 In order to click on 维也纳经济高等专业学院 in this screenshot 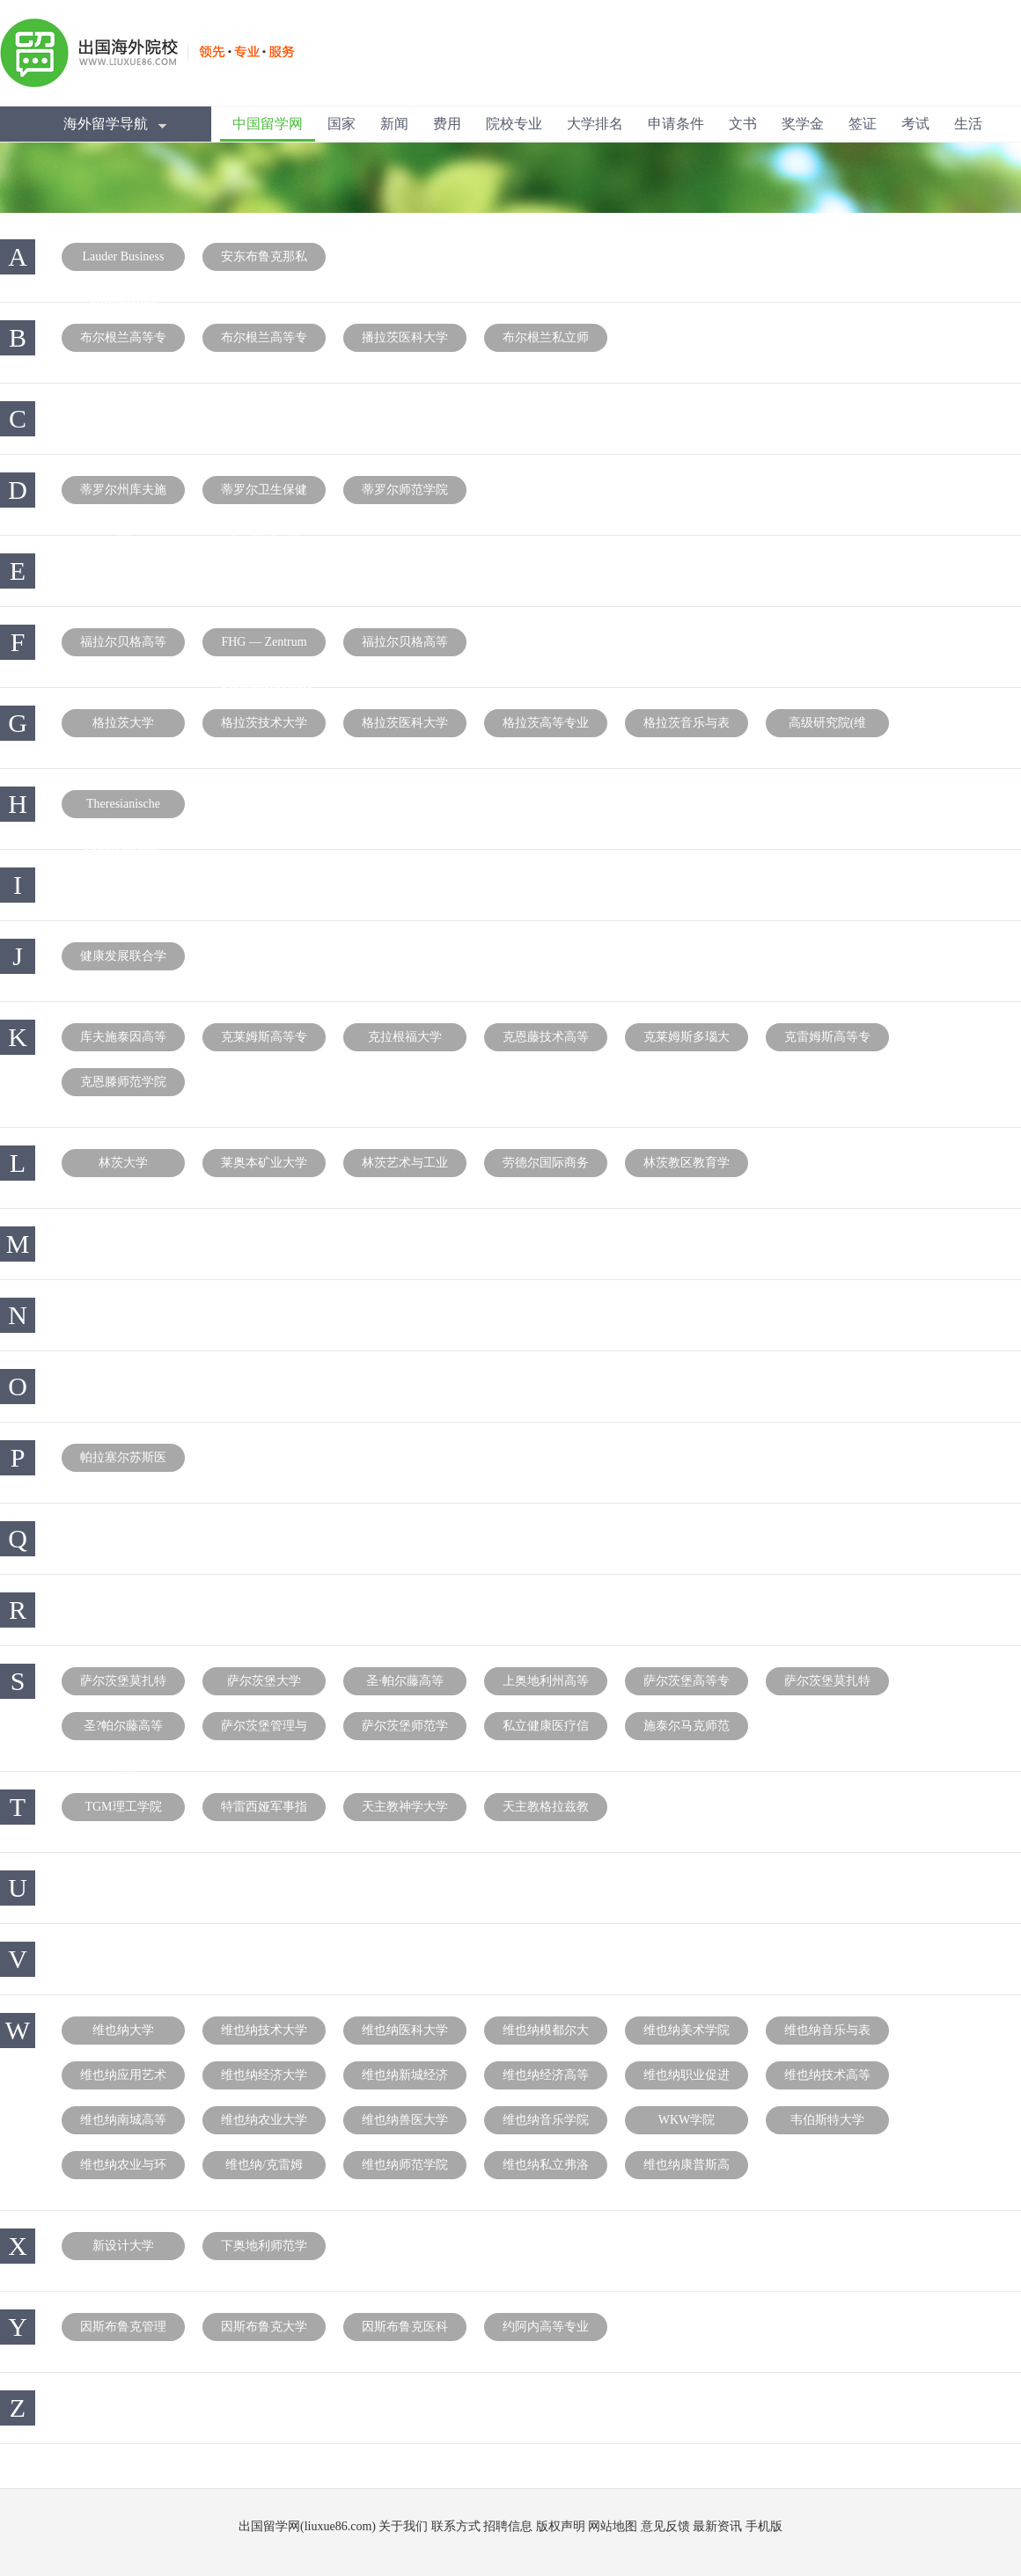, I will do `click(546, 2078)`.